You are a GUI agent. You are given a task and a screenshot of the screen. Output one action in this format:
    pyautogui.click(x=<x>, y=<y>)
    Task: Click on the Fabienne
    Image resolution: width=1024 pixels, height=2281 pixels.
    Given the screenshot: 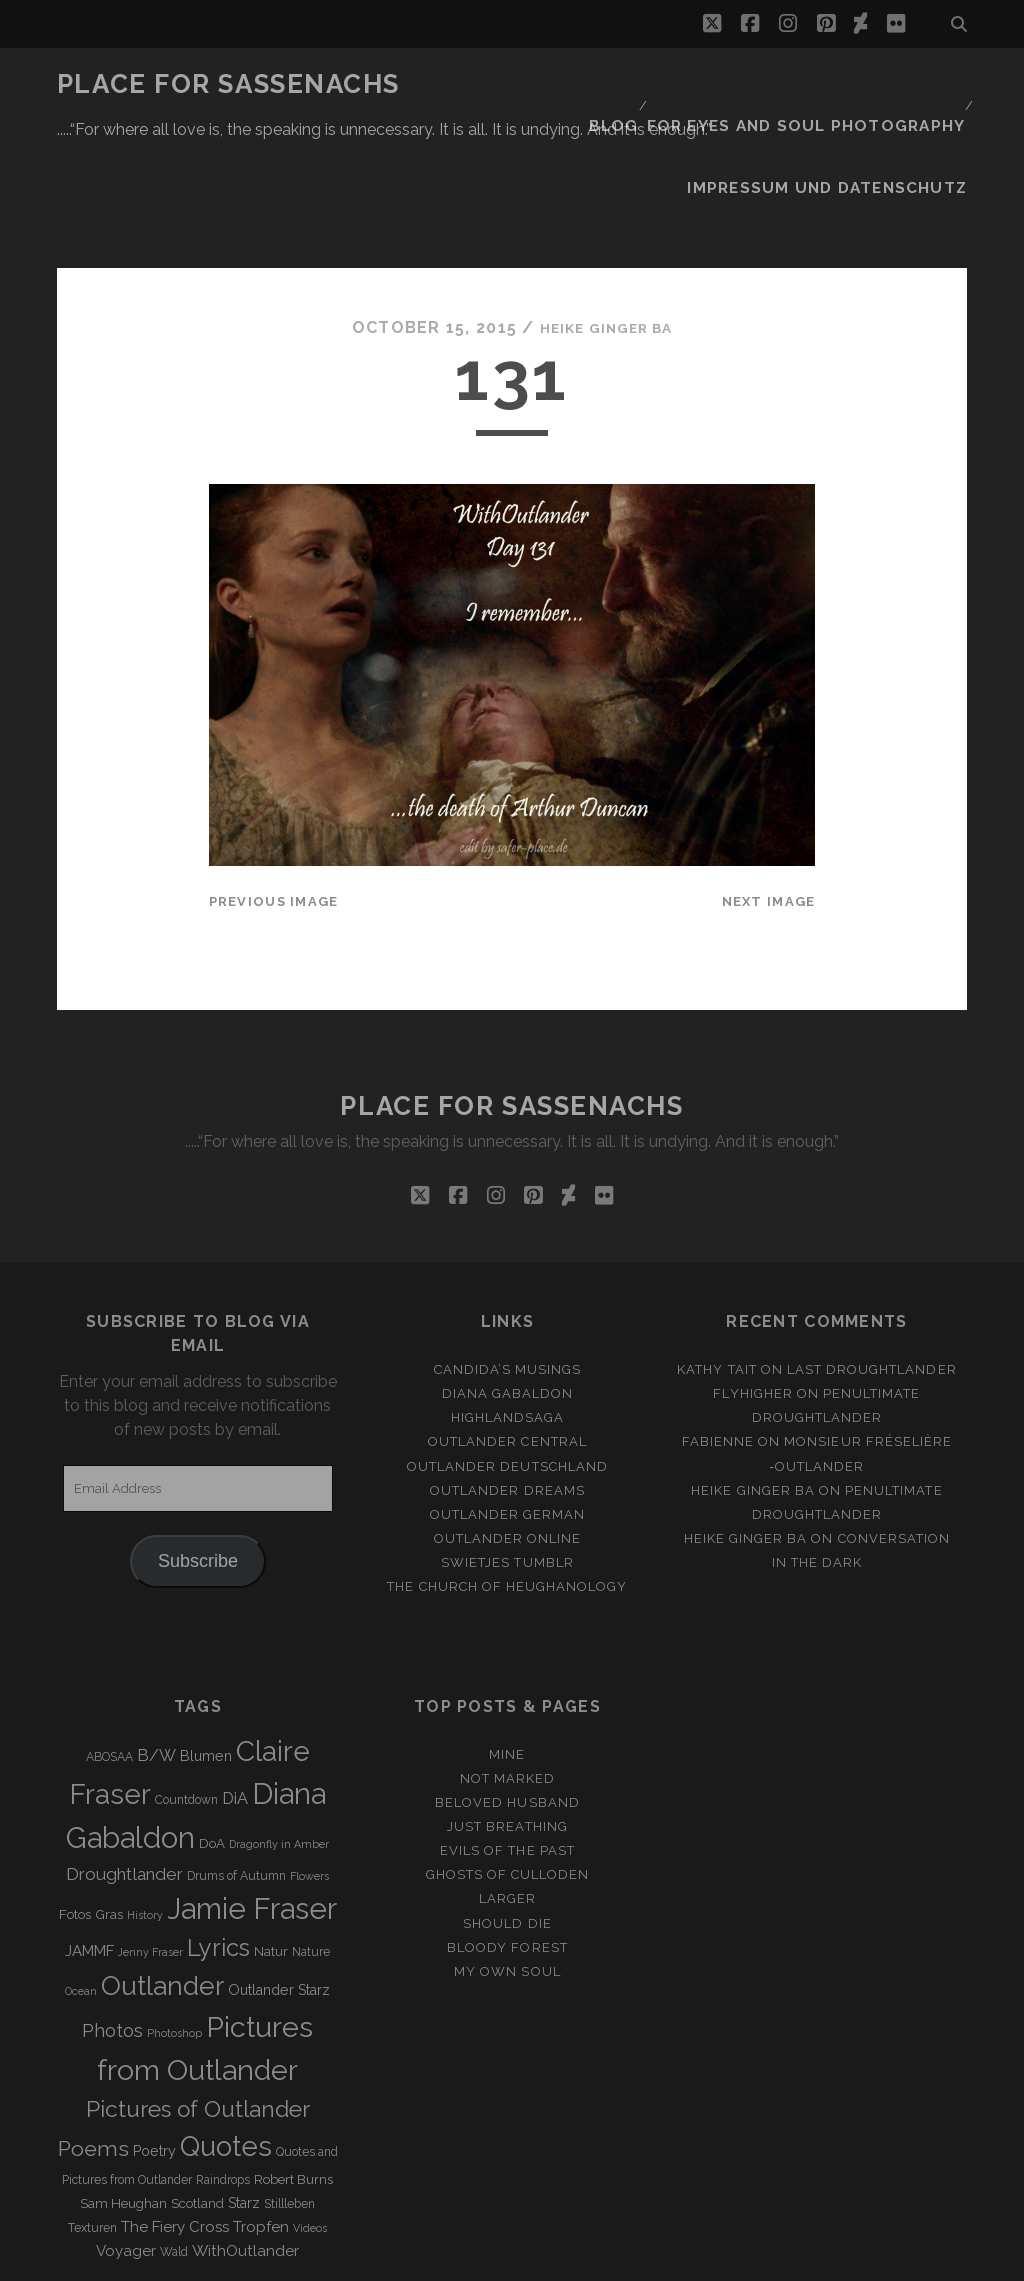 What is the action you would take?
    pyautogui.click(x=718, y=1344)
    